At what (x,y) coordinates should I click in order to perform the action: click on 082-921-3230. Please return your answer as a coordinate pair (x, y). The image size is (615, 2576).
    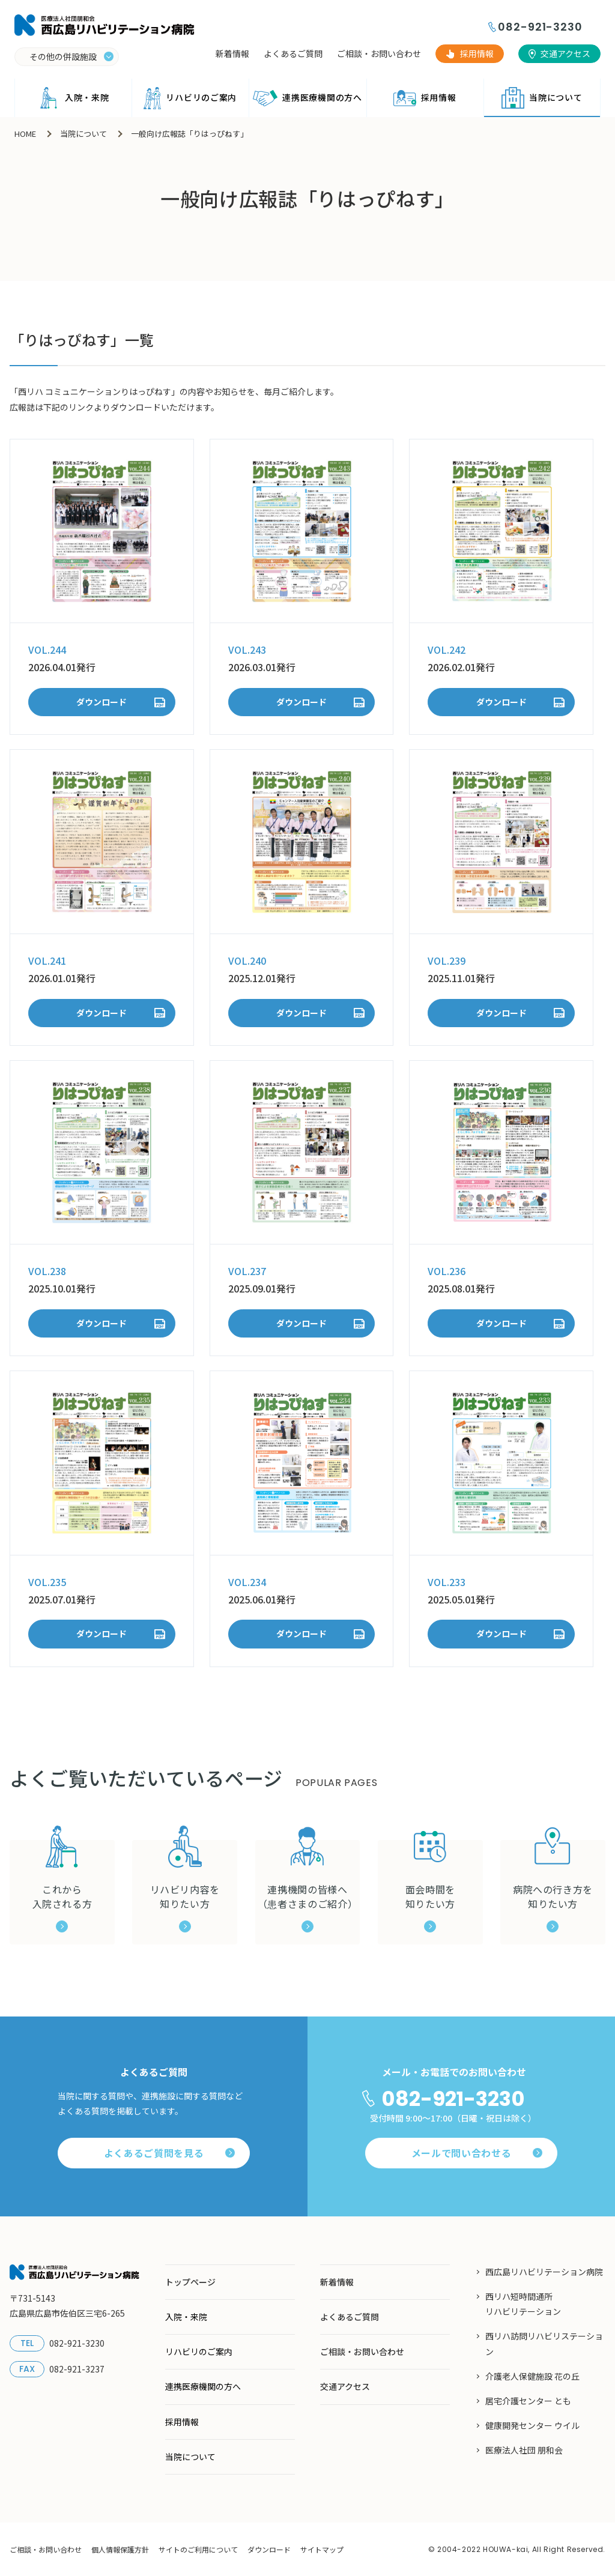
    Looking at the image, I should click on (540, 26).